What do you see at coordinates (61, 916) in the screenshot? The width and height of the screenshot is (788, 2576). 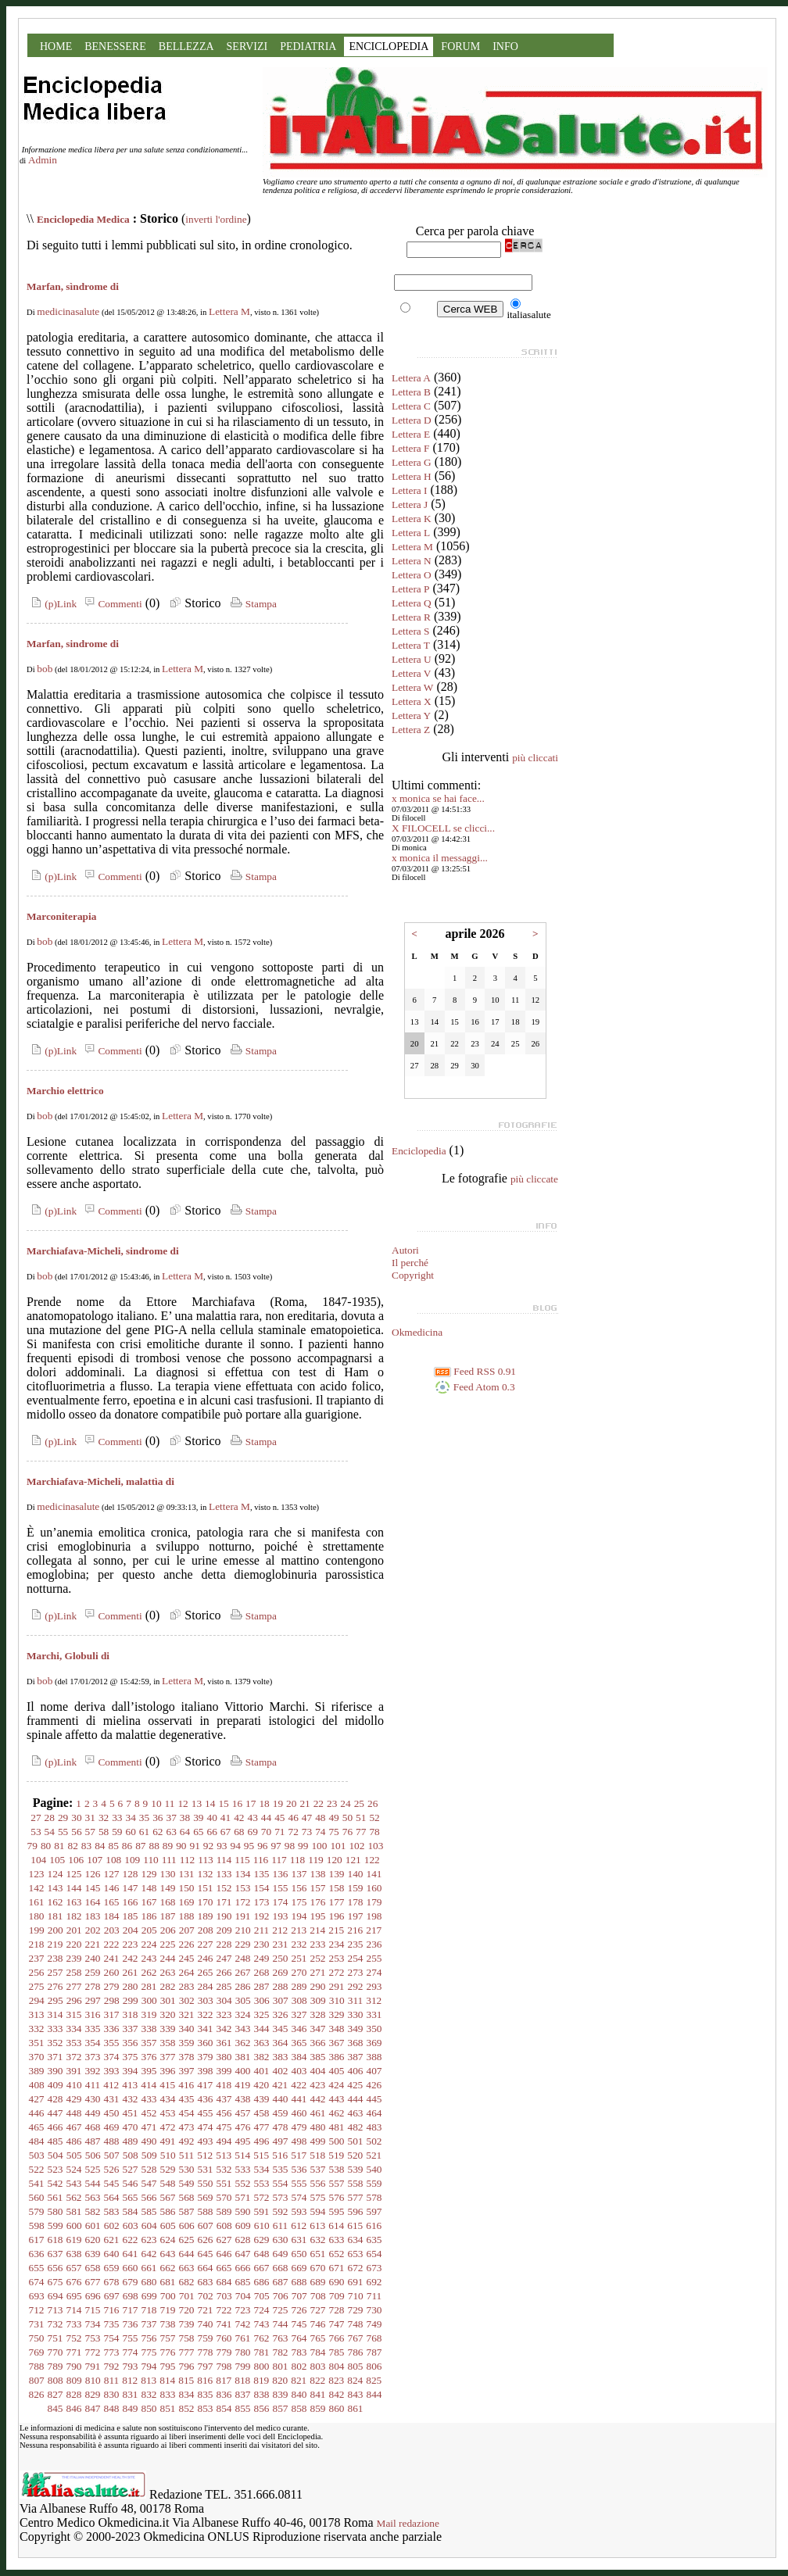 I see `Marconiterapia` at bounding box center [61, 916].